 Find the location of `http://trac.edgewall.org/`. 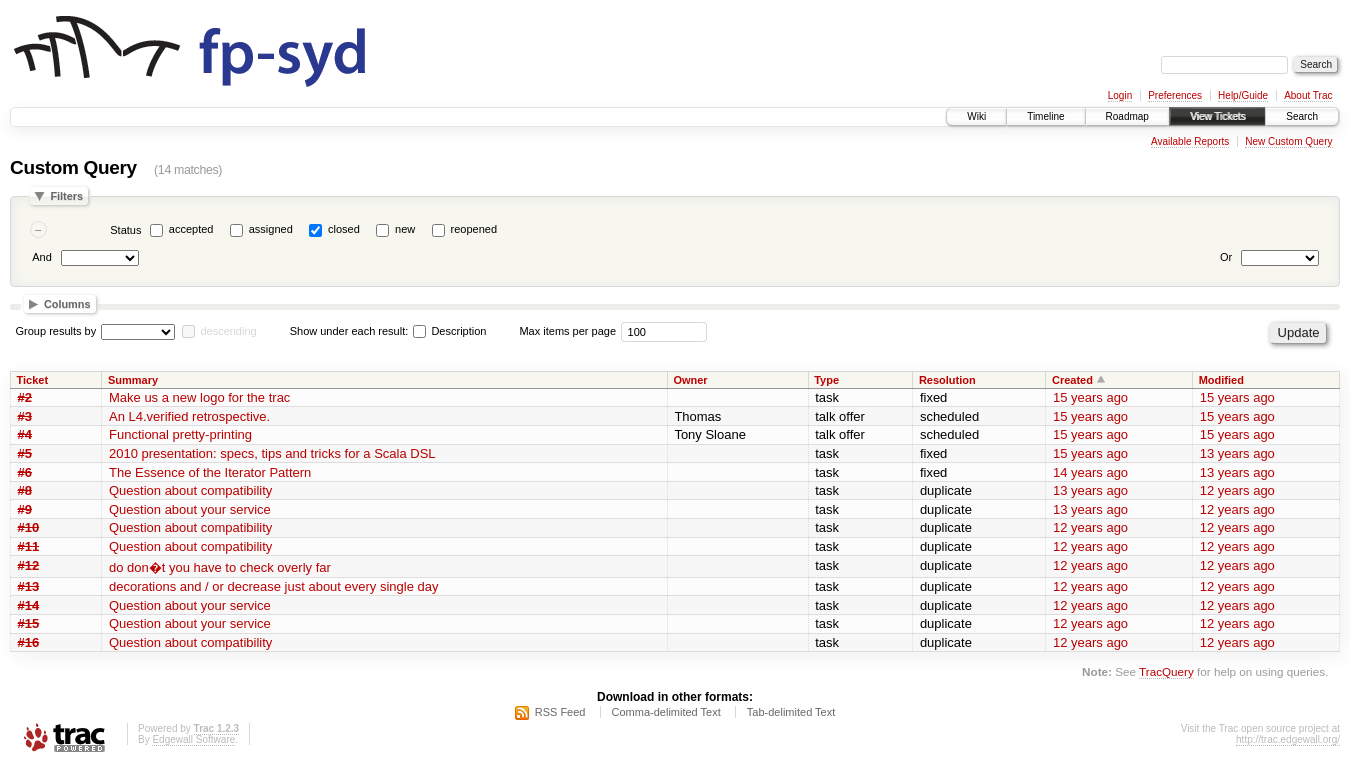

http://trac.edgewall.org/ is located at coordinates (1288, 739).